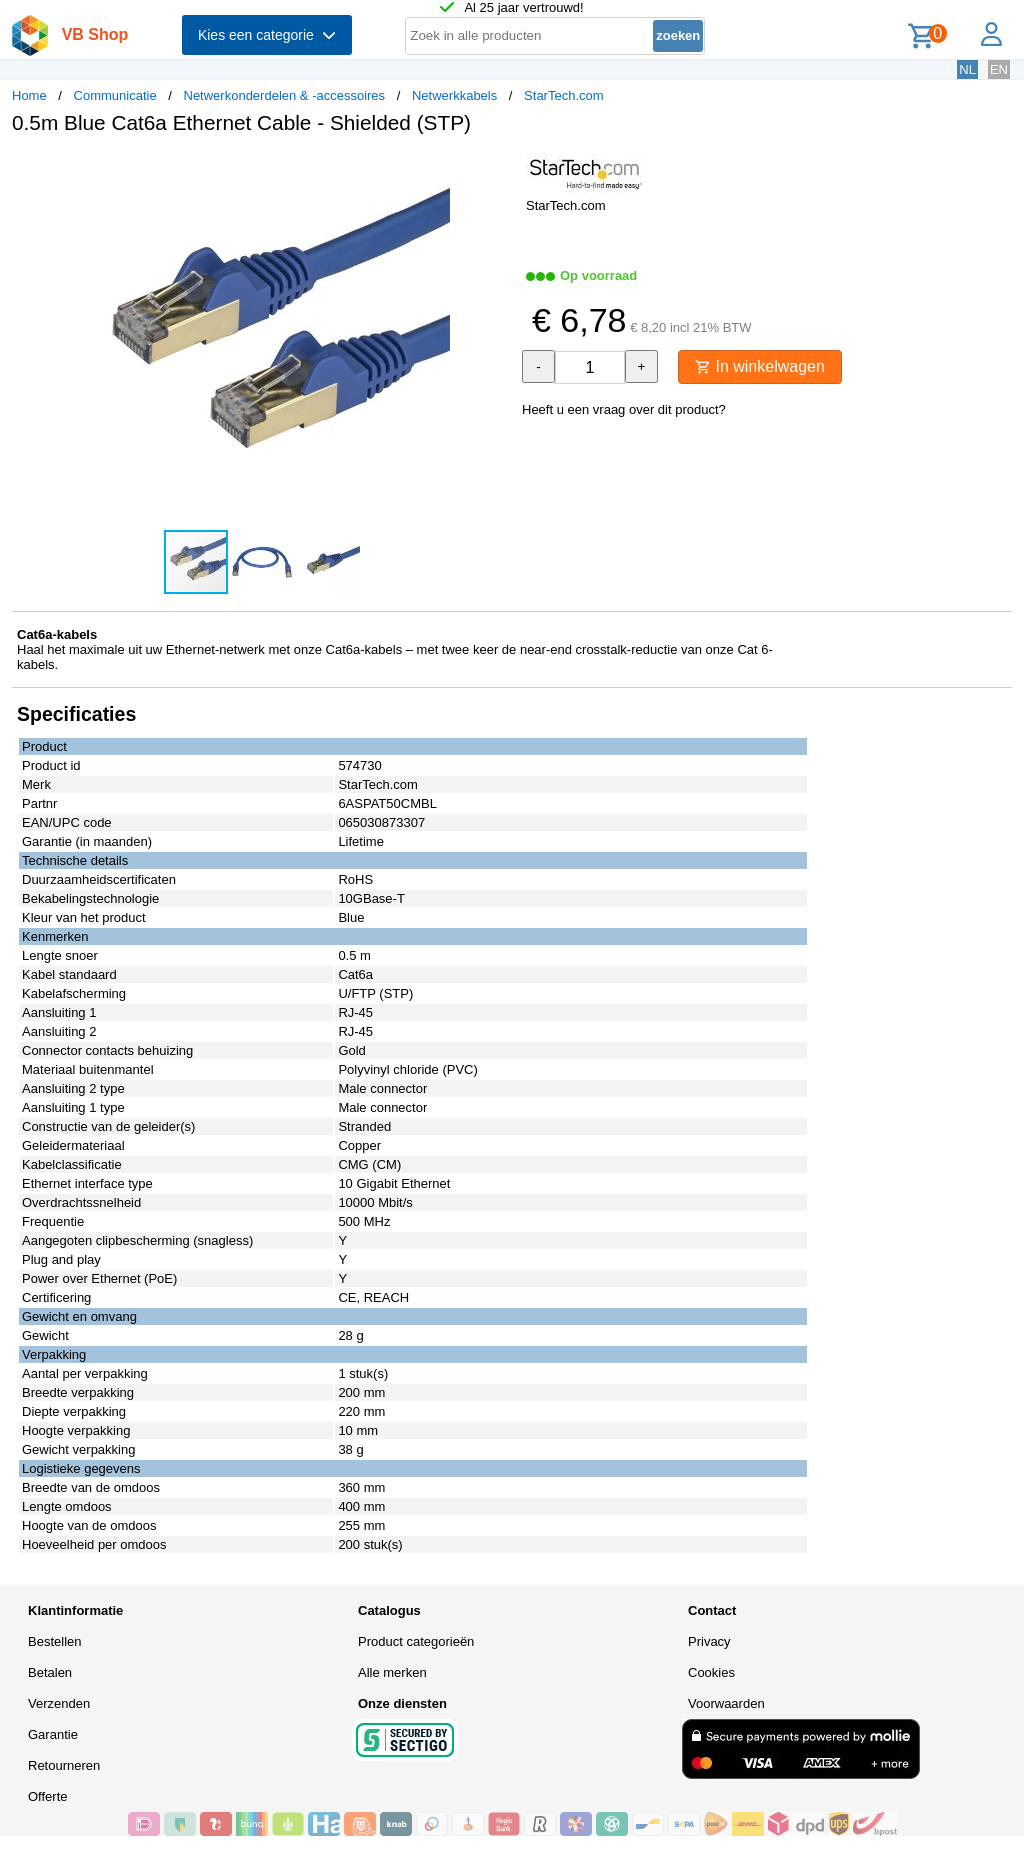  What do you see at coordinates (454, 95) in the screenshot?
I see `Netwerkkabels` at bounding box center [454, 95].